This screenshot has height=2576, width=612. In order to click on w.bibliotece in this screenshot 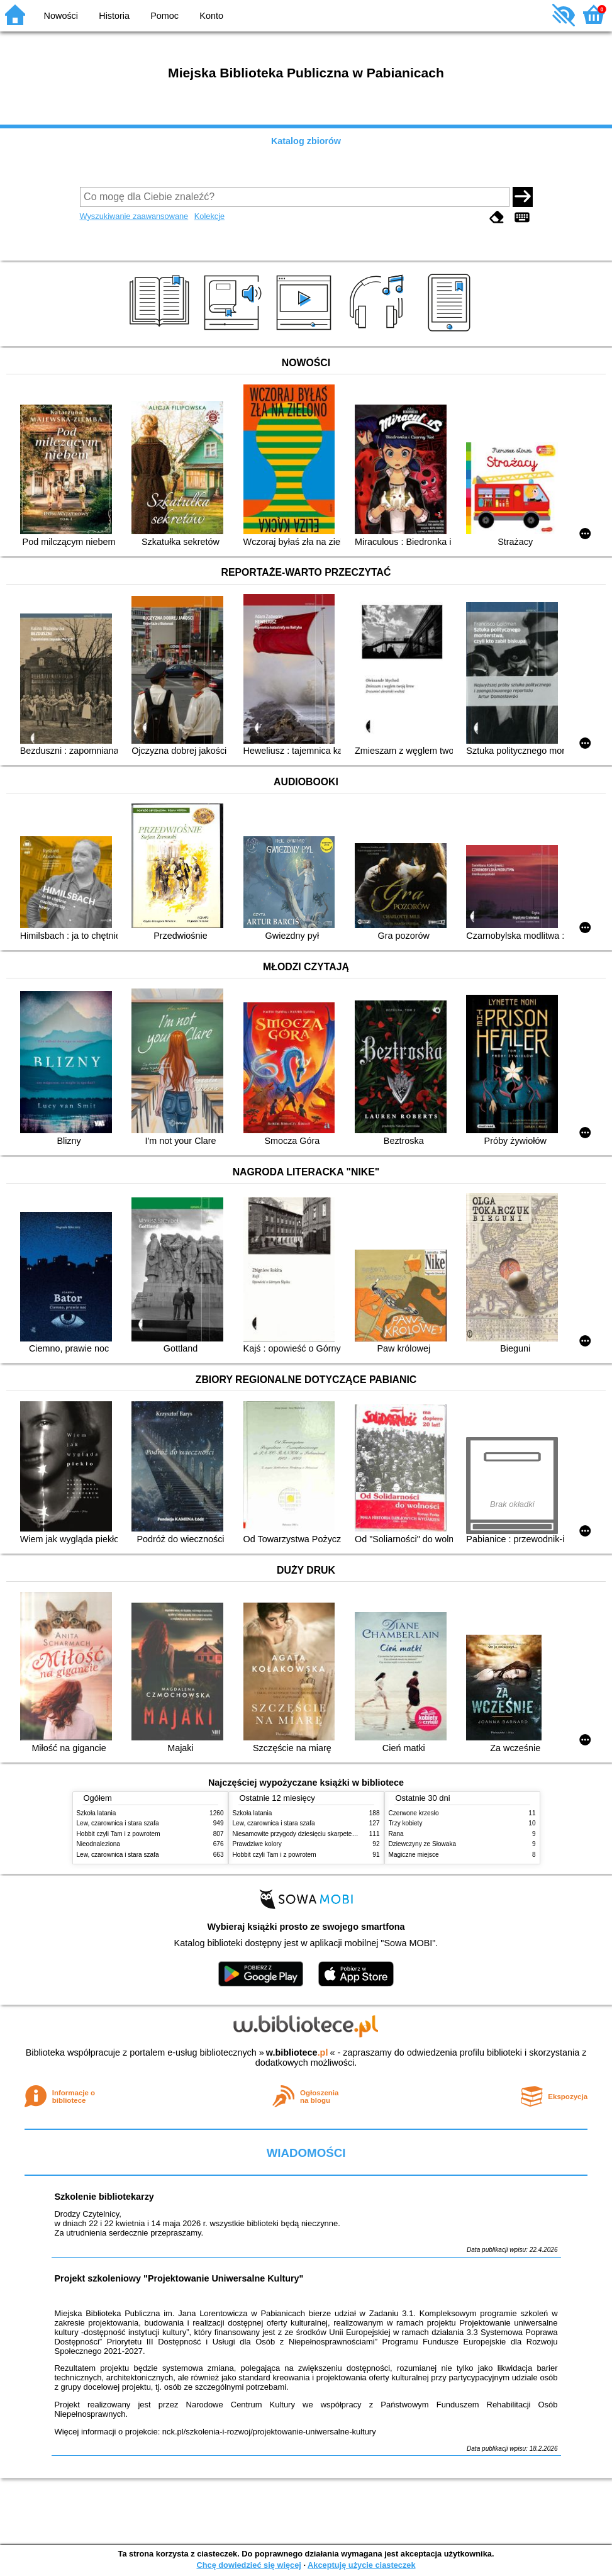, I will do `click(297, 2052)`.